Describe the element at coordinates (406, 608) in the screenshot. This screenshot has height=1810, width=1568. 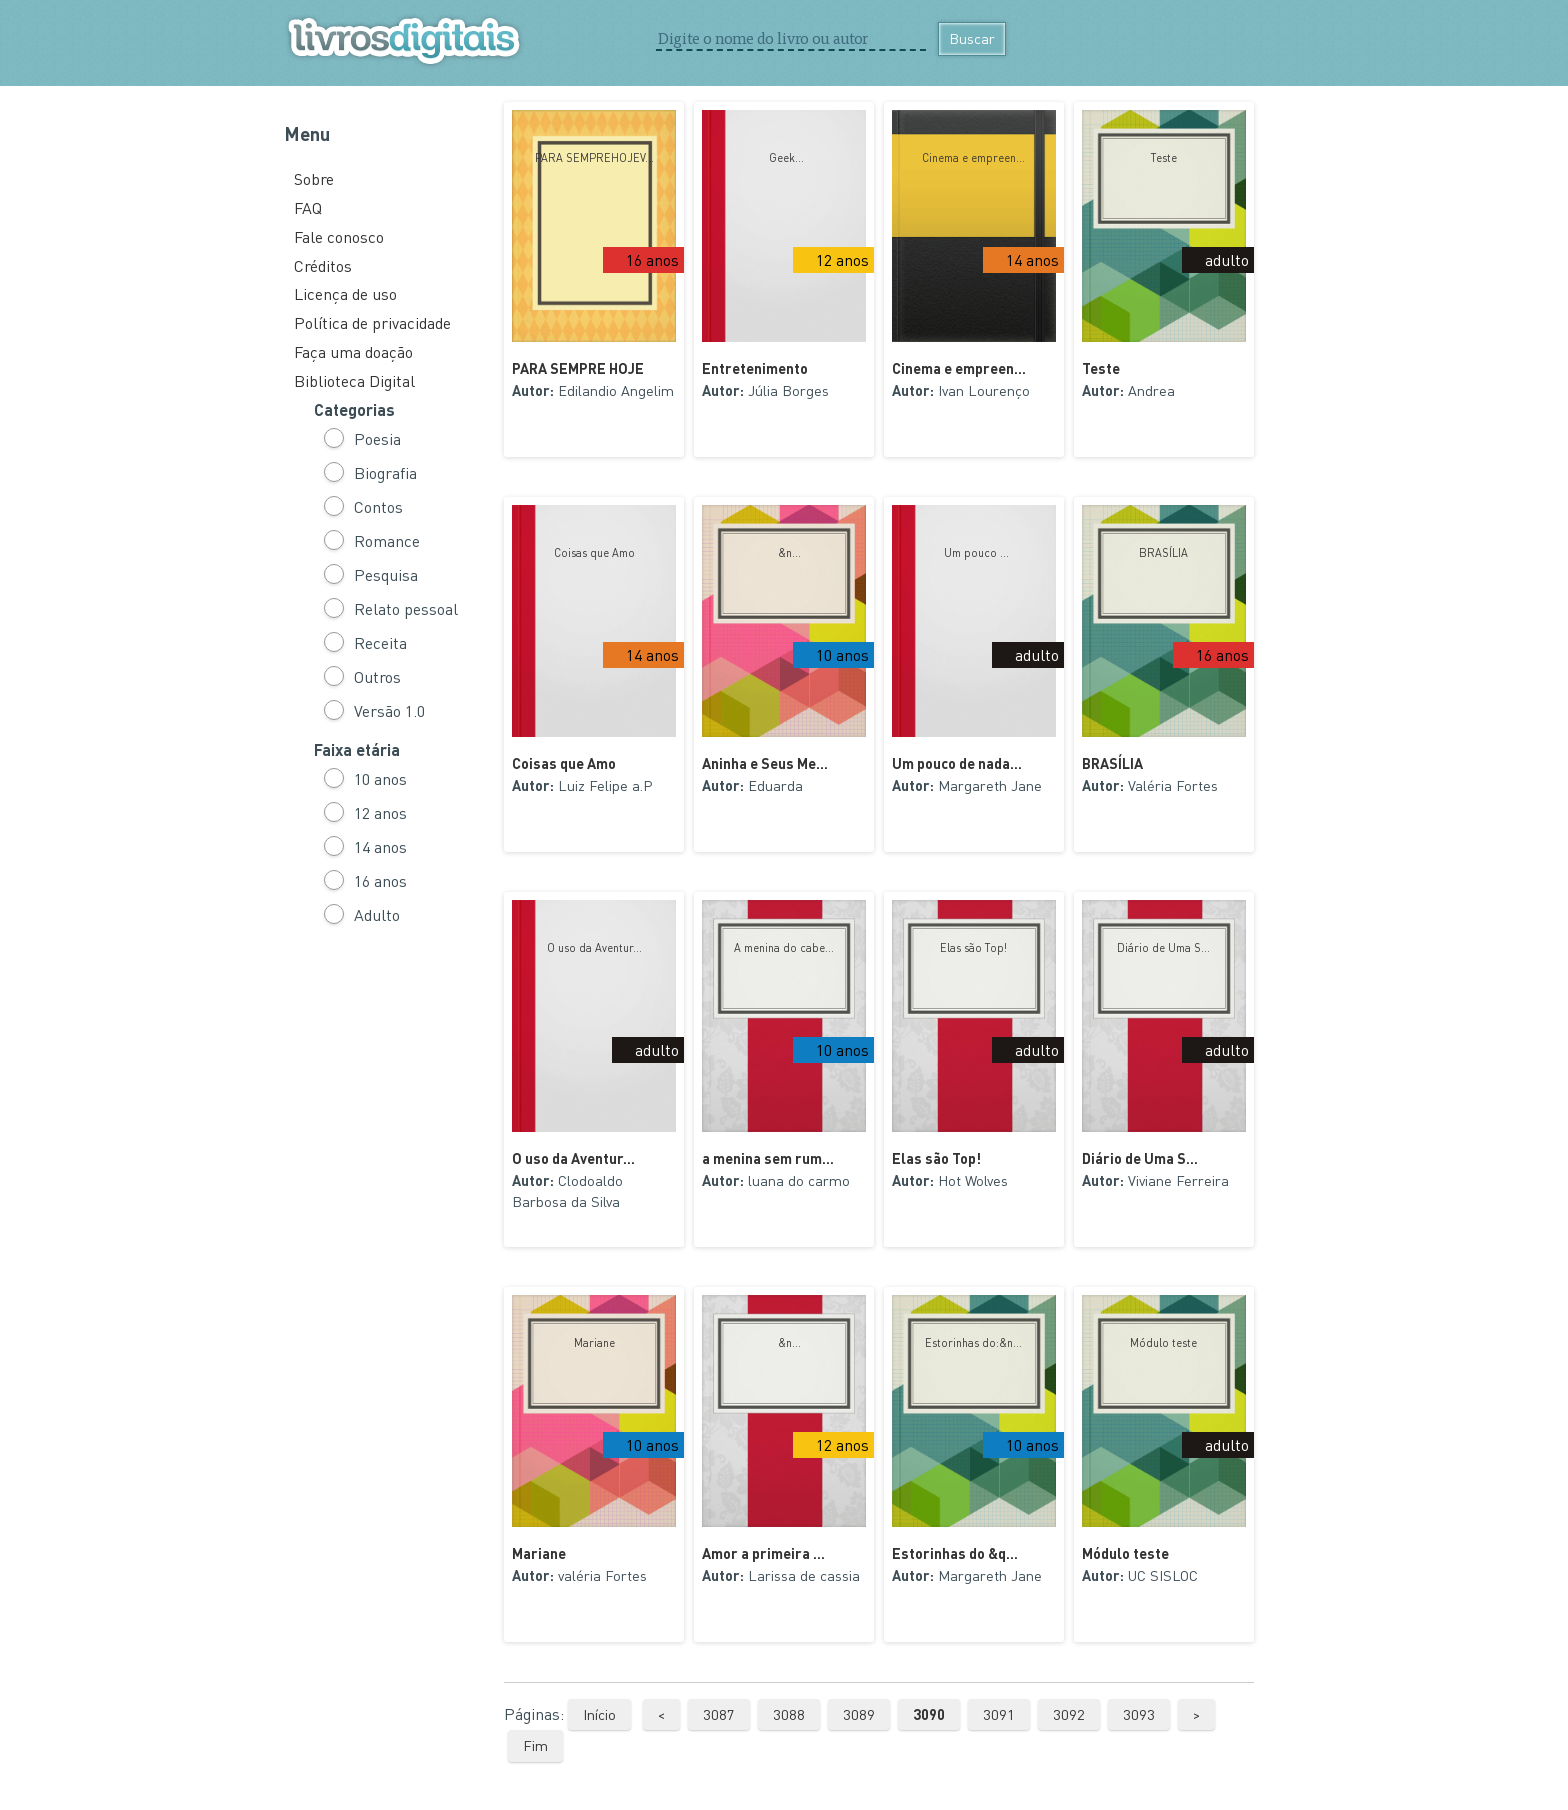
I see `Relato pessoal` at that location.